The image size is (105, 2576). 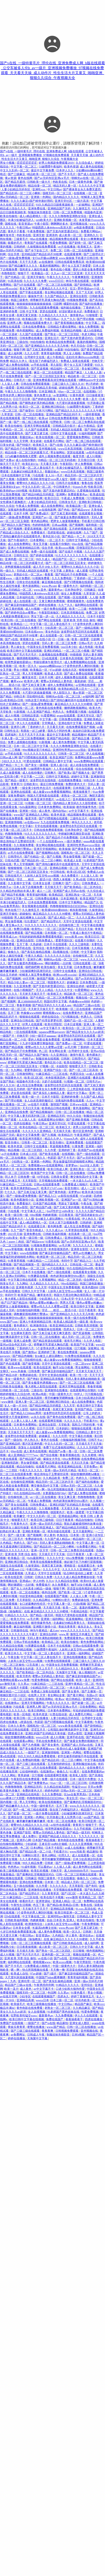 What do you see at coordinates (73, 1012) in the screenshot?
I see `在线免费黄色片` at bounding box center [73, 1012].